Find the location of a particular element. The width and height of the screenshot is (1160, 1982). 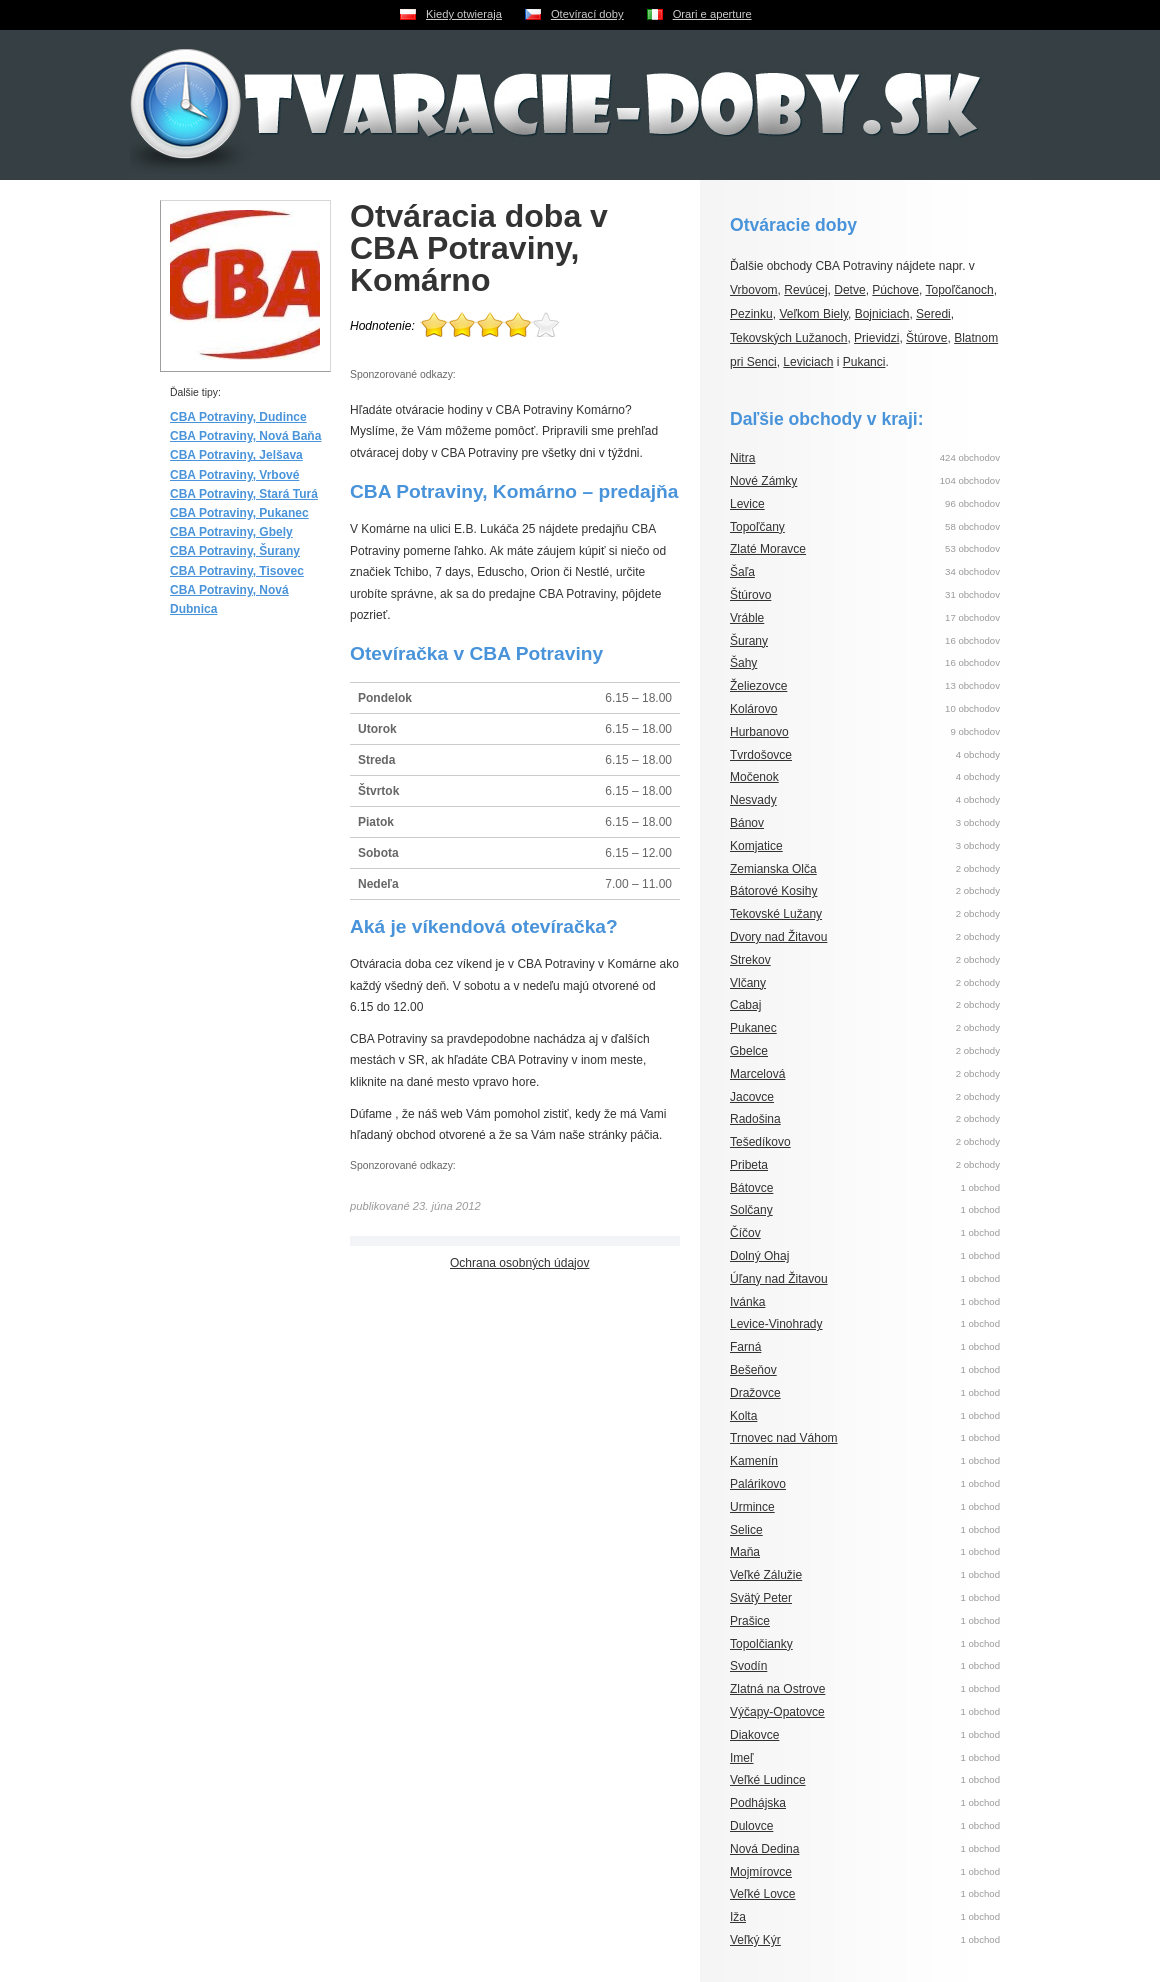

Zlaté Moravce is located at coordinates (768, 549).